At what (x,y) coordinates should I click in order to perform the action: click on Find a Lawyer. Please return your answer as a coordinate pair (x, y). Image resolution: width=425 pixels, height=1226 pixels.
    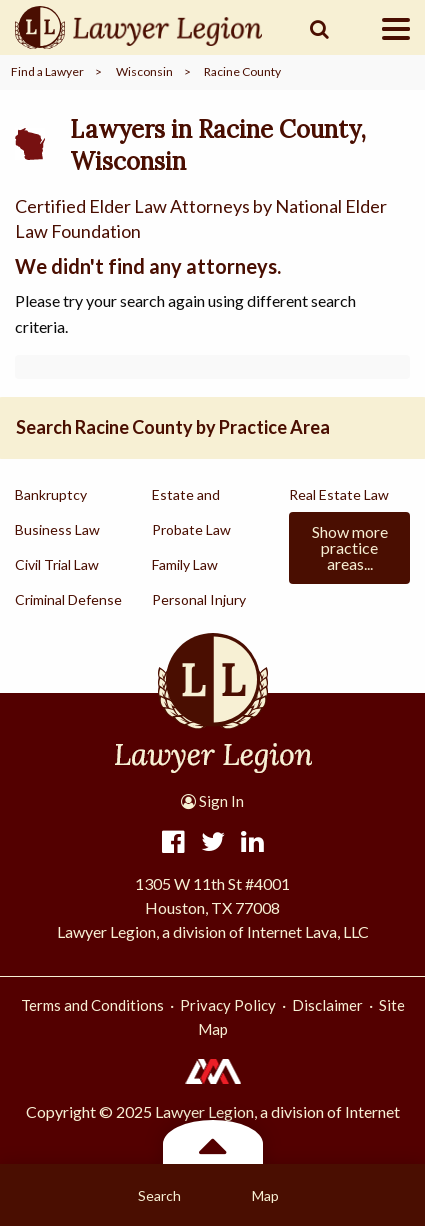
    Looking at the image, I should click on (47, 71).